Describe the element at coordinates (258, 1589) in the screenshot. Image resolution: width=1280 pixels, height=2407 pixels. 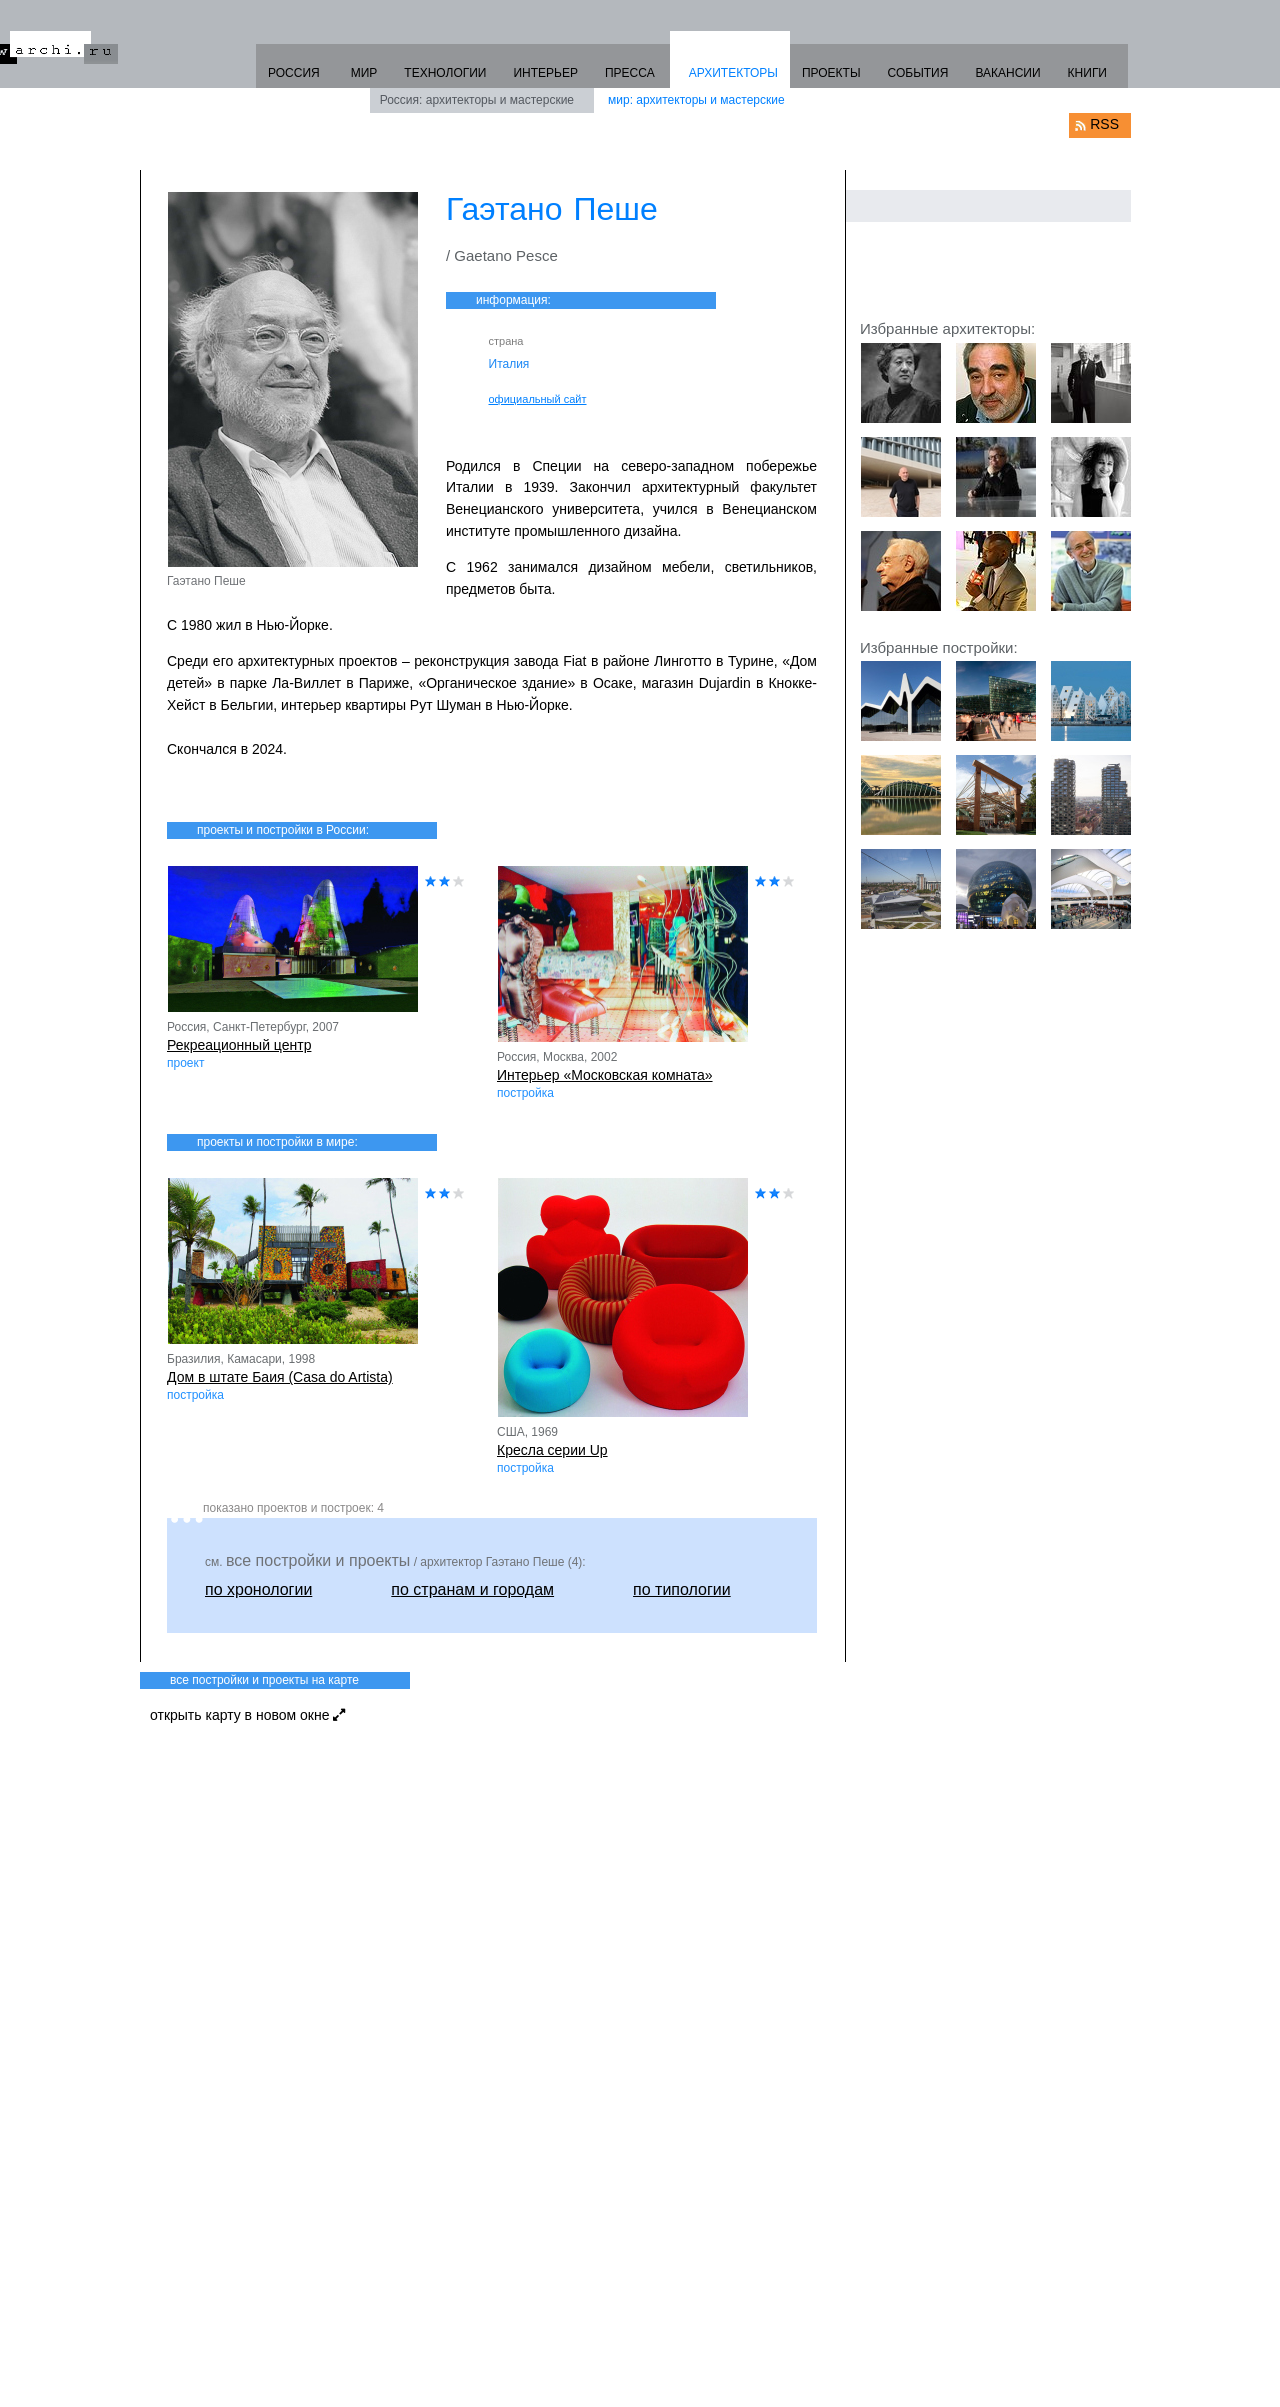
I see `по хронологии` at that location.